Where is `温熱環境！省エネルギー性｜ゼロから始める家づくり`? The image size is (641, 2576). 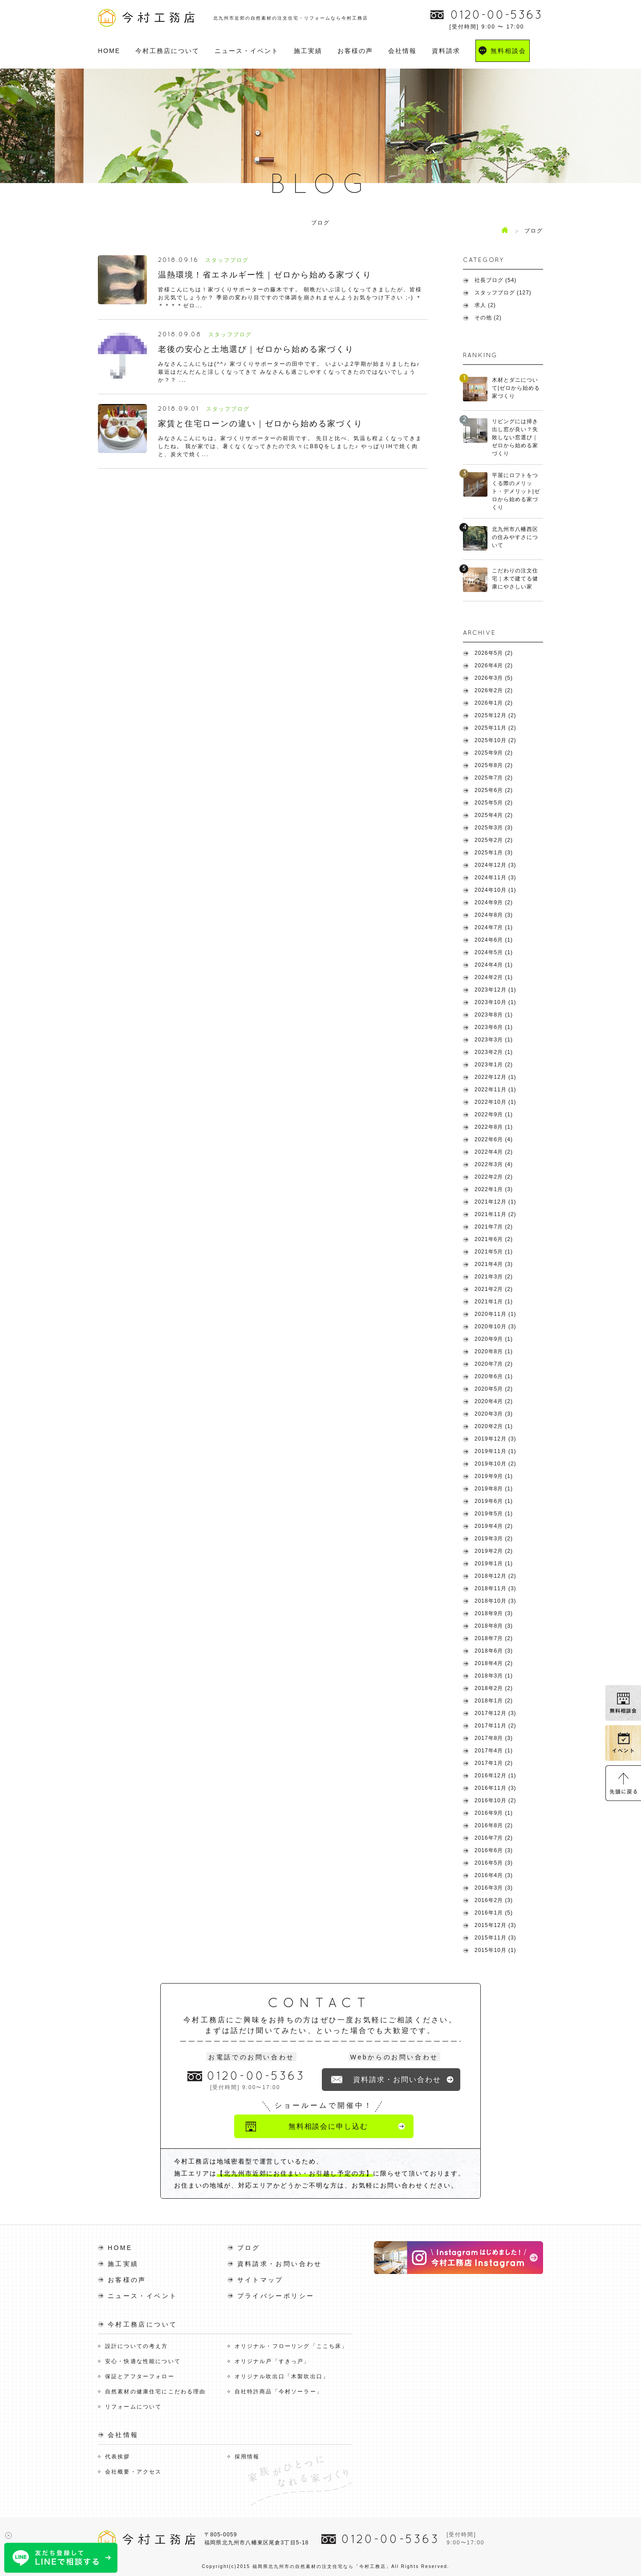 温熱環境！省エネルギー性｜ゼロから始める家づくり is located at coordinates (265, 274).